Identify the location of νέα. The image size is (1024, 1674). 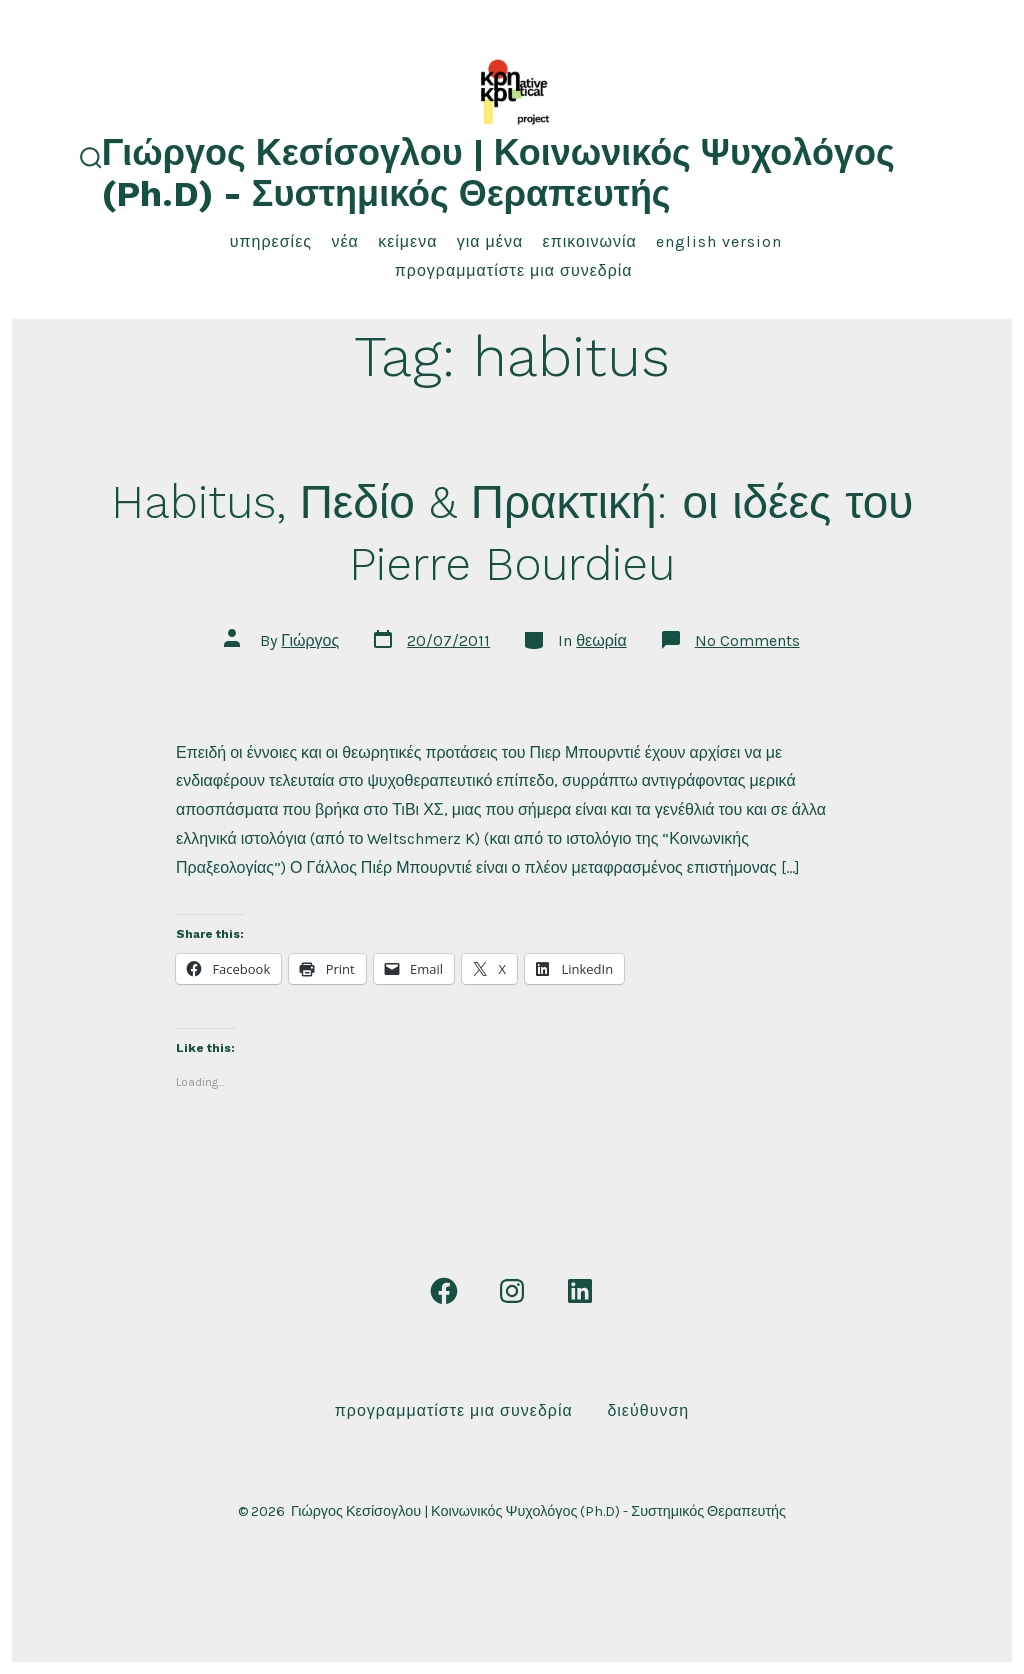
(344, 241).